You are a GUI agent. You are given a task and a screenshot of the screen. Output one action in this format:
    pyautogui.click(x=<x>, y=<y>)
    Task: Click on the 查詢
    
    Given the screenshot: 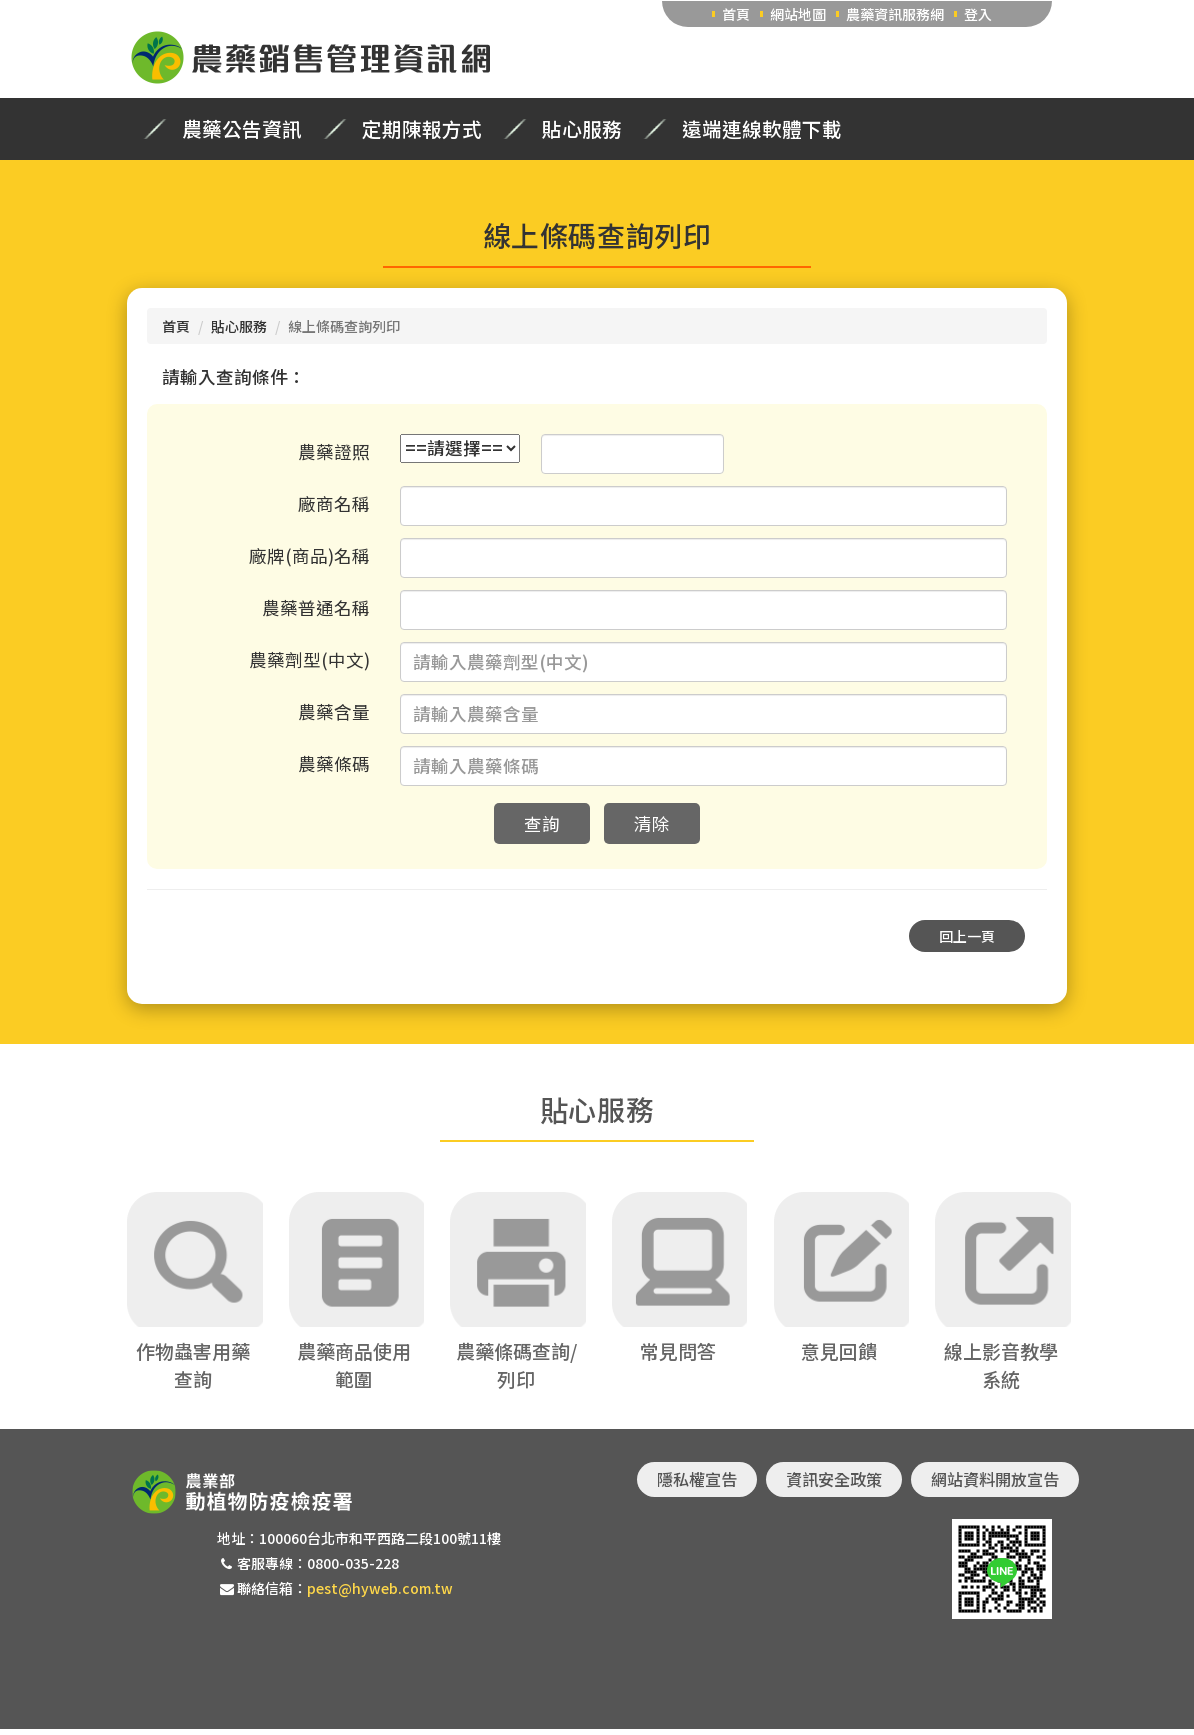 What is the action you would take?
    pyautogui.click(x=542, y=823)
    